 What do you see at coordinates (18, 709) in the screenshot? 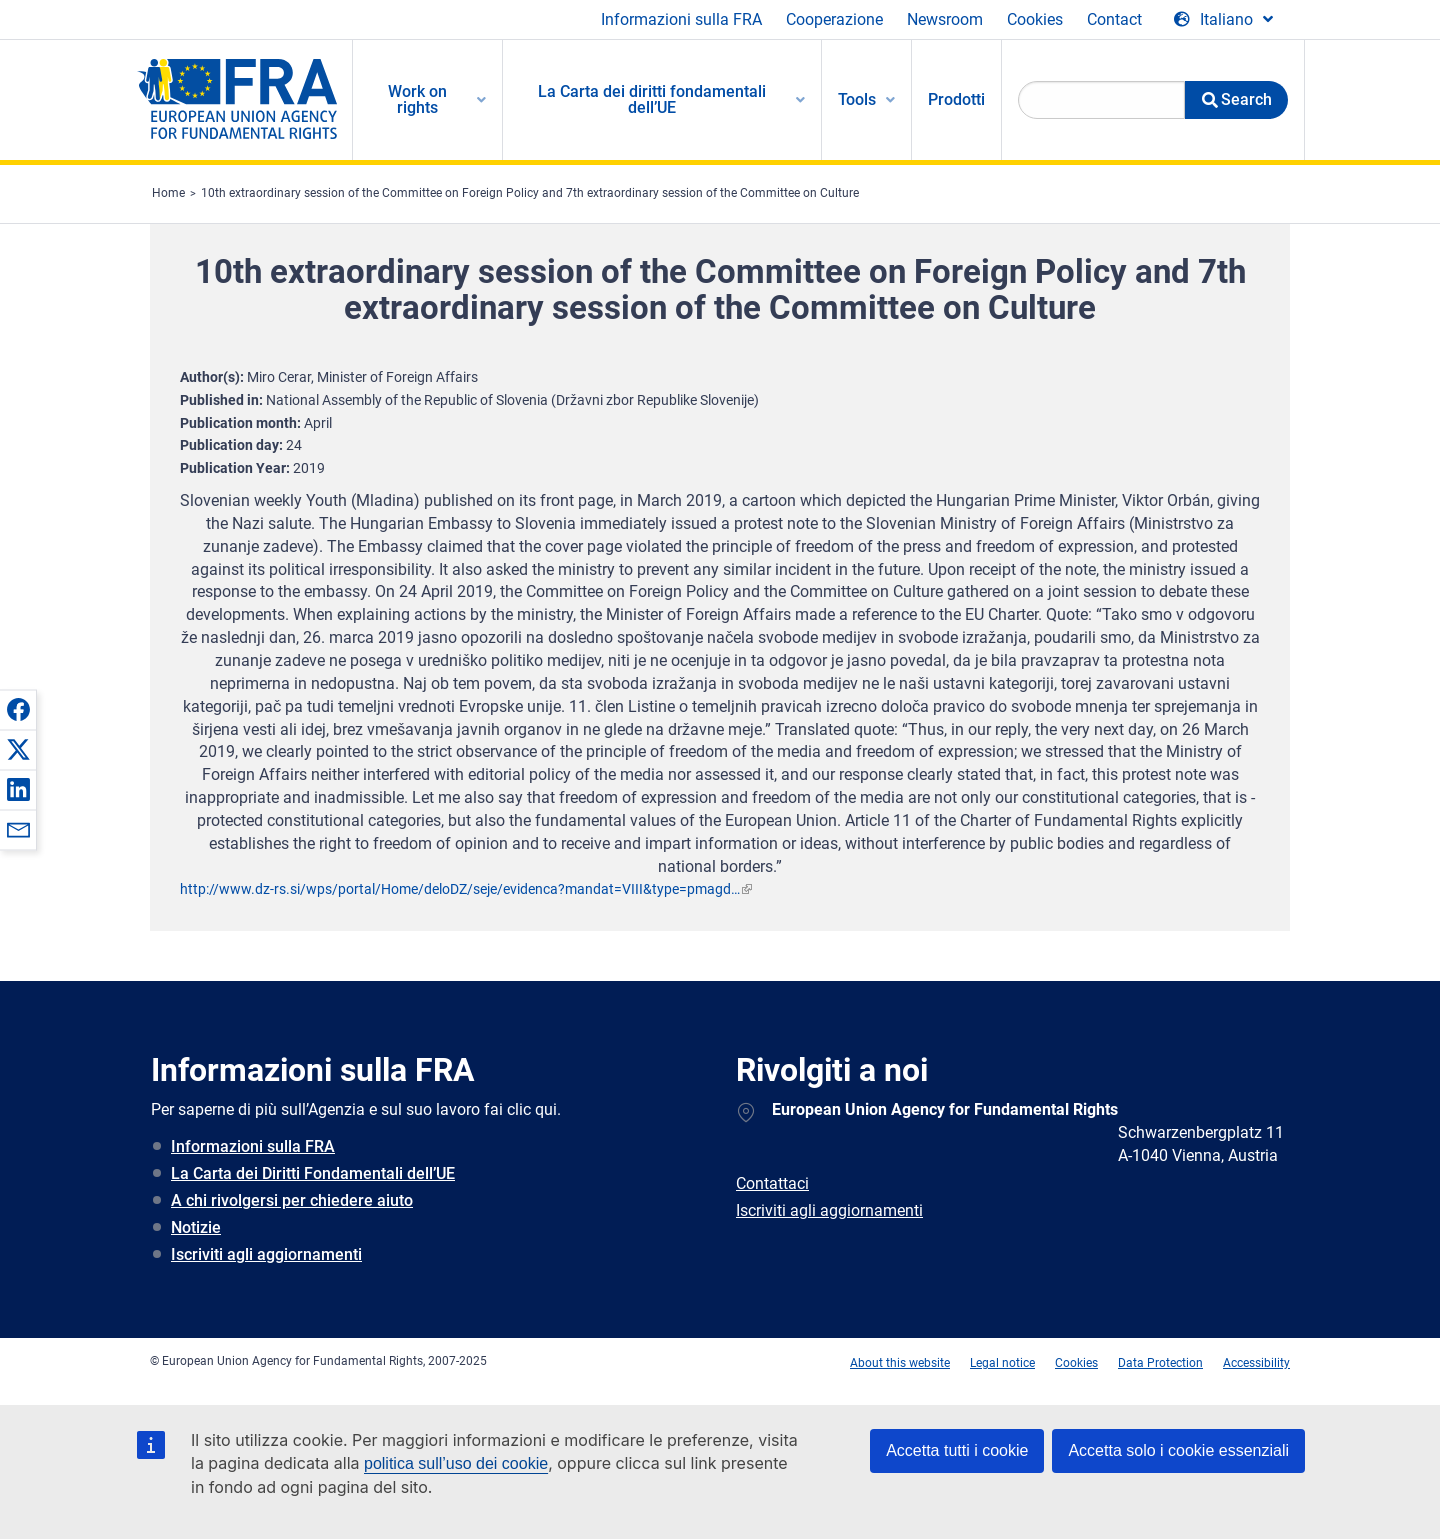
I see `[button]` at bounding box center [18, 709].